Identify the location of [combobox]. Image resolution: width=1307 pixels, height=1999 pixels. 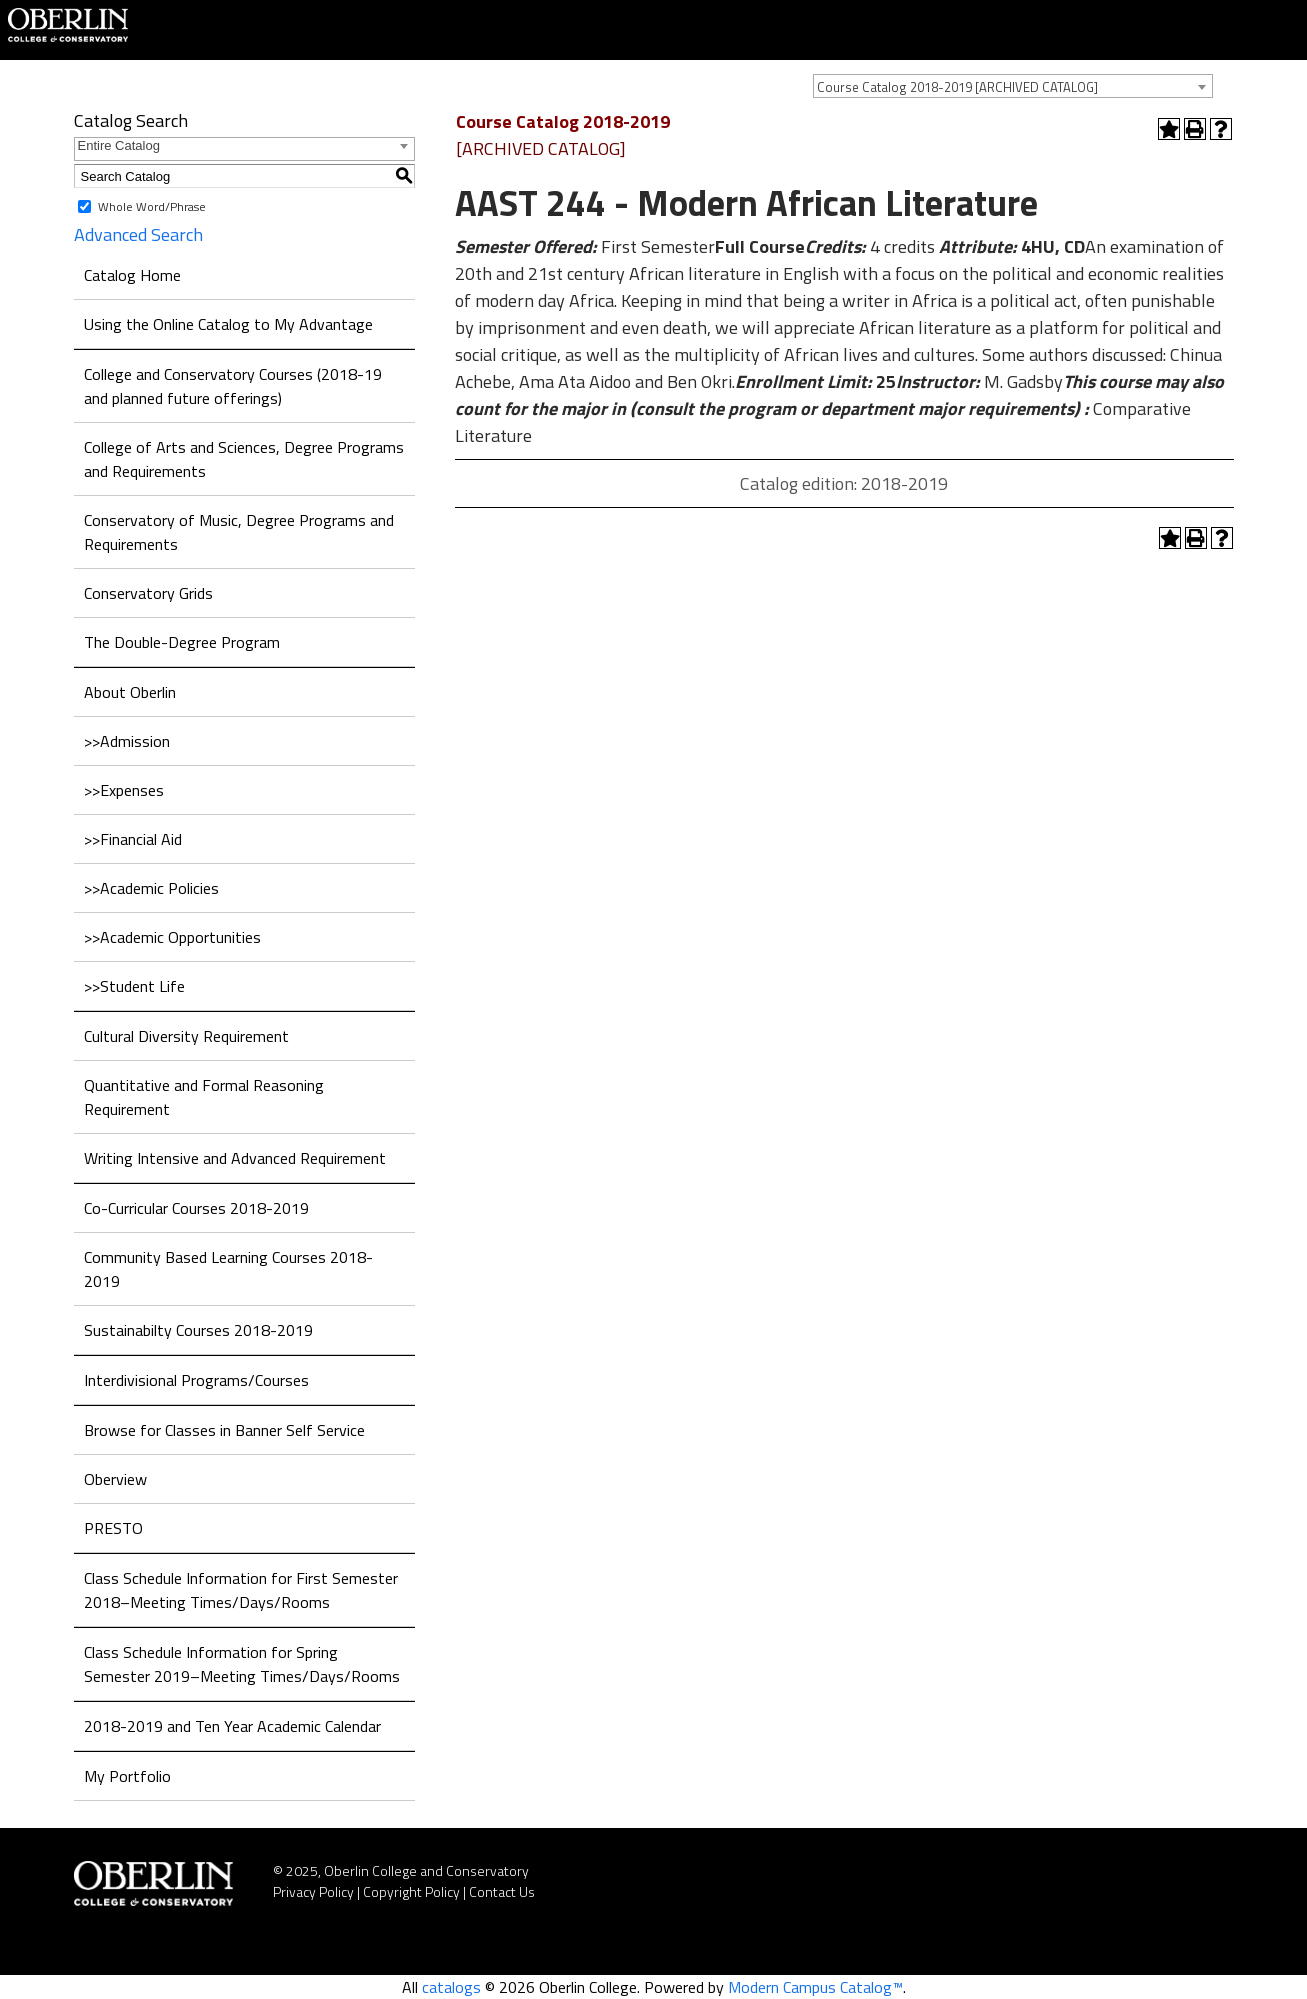
(1013, 86).